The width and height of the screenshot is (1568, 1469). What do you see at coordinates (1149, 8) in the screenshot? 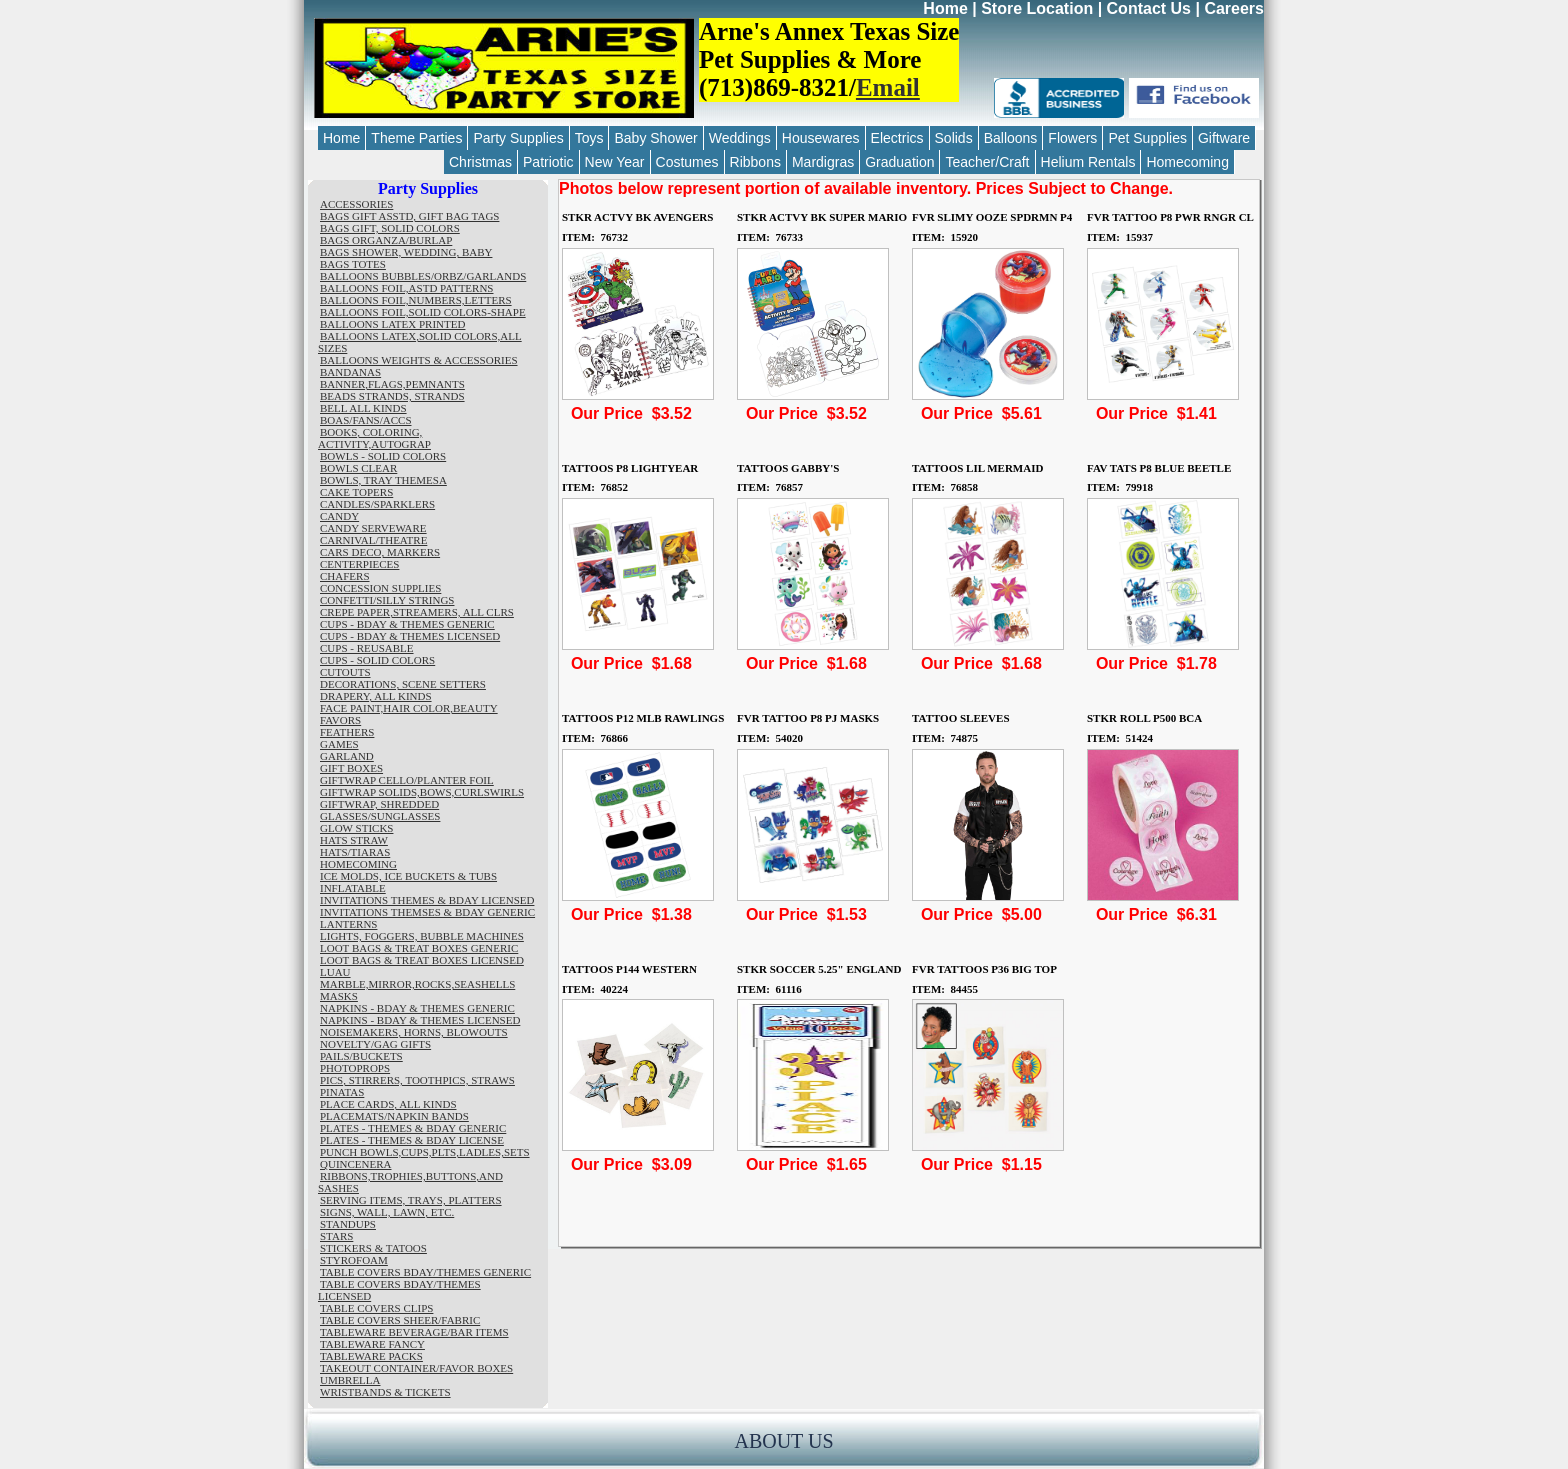
I see `Contact Us` at bounding box center [1149, 8].